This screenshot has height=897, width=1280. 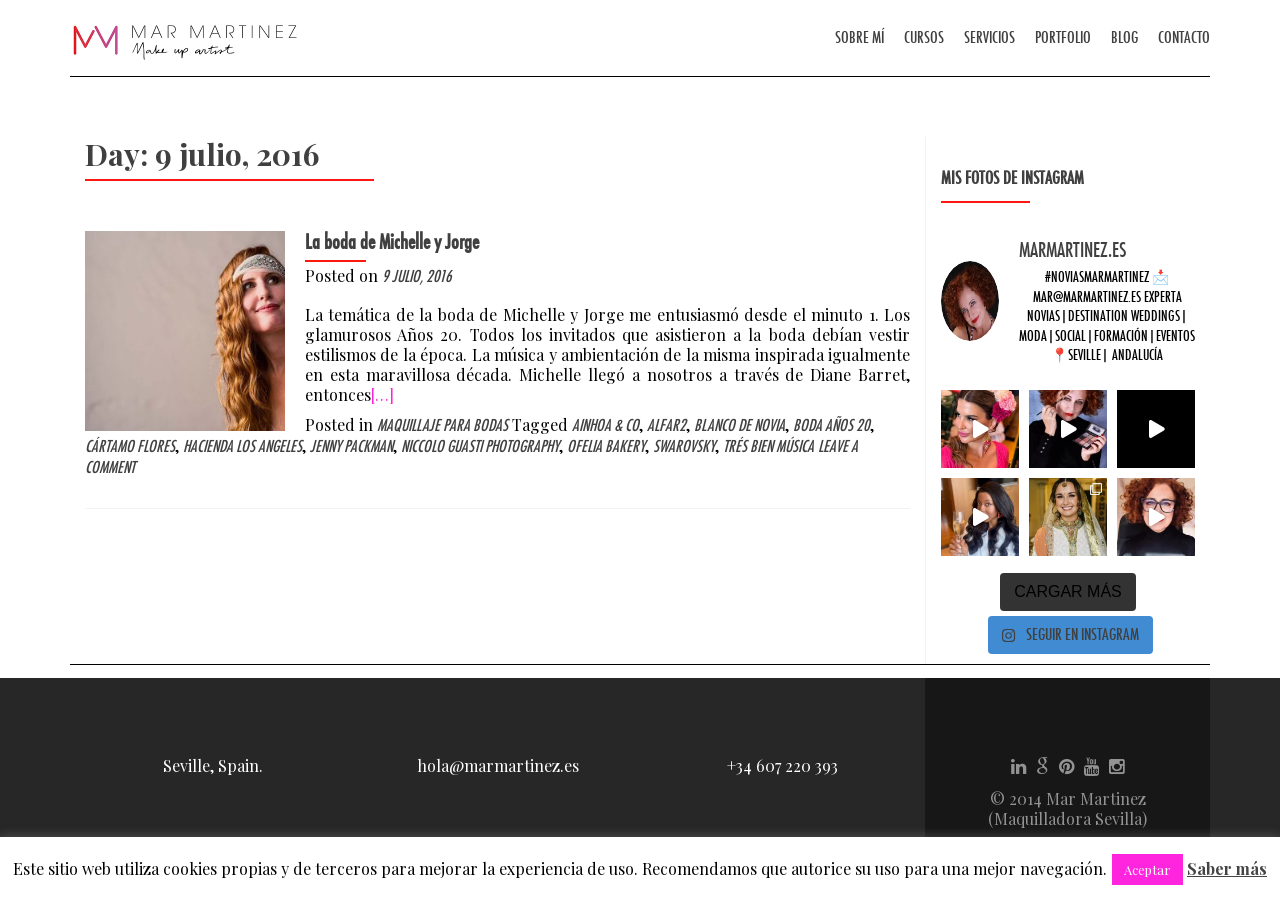 What do you see at coordinates (989, 37) in the screenshot?
I see `Servicios` at bounding box center [989, 37].